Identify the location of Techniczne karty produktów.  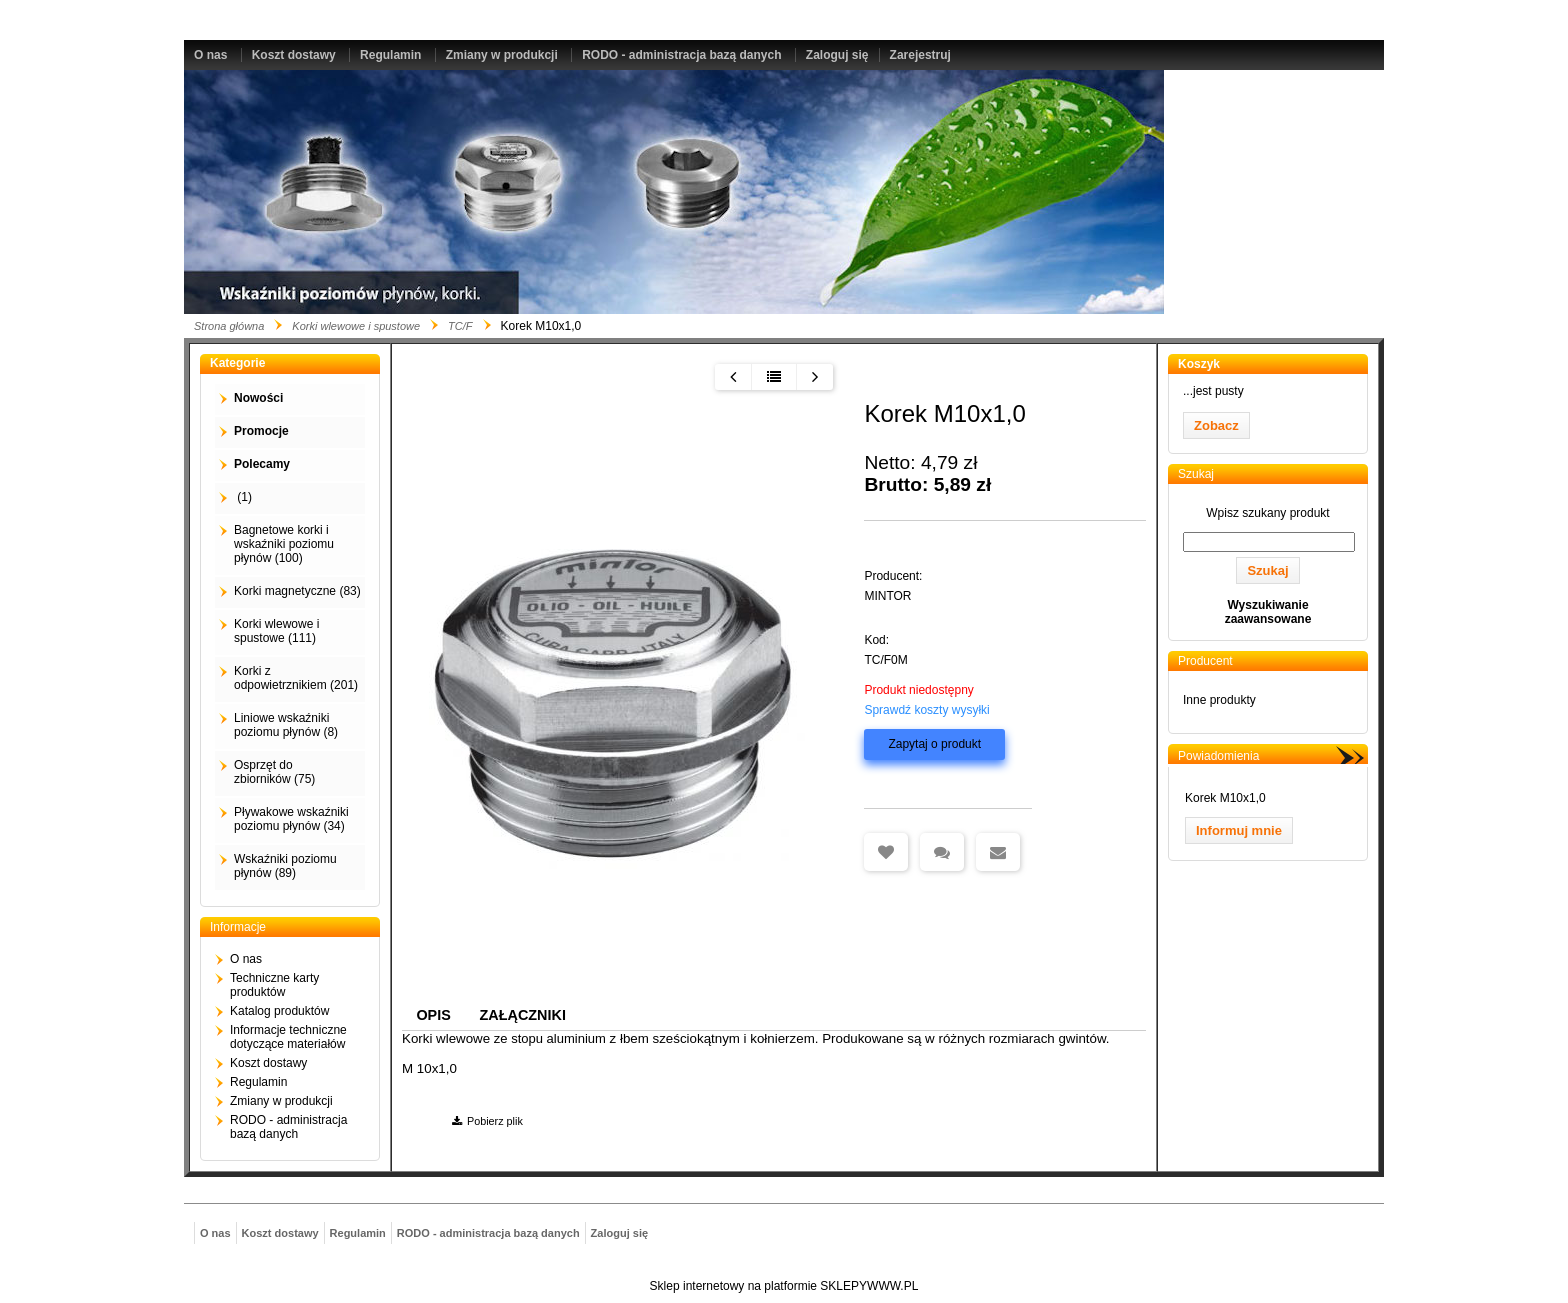
(274, 985).